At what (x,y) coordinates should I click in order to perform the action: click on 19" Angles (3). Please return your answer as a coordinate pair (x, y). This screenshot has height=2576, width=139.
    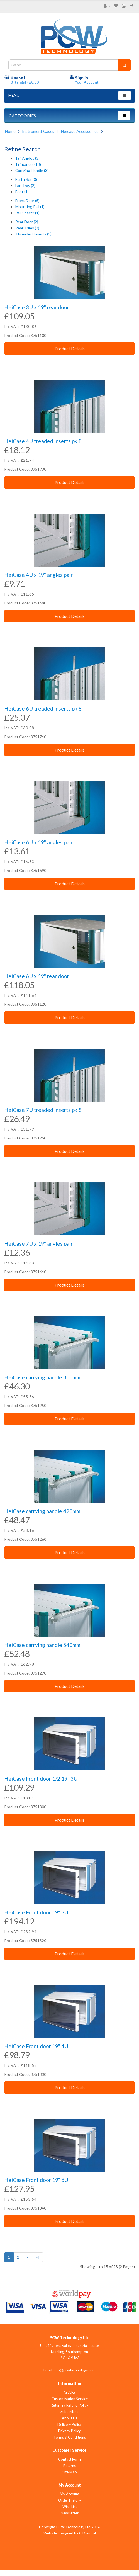
    Looking at the image, I should click on (27, 158).